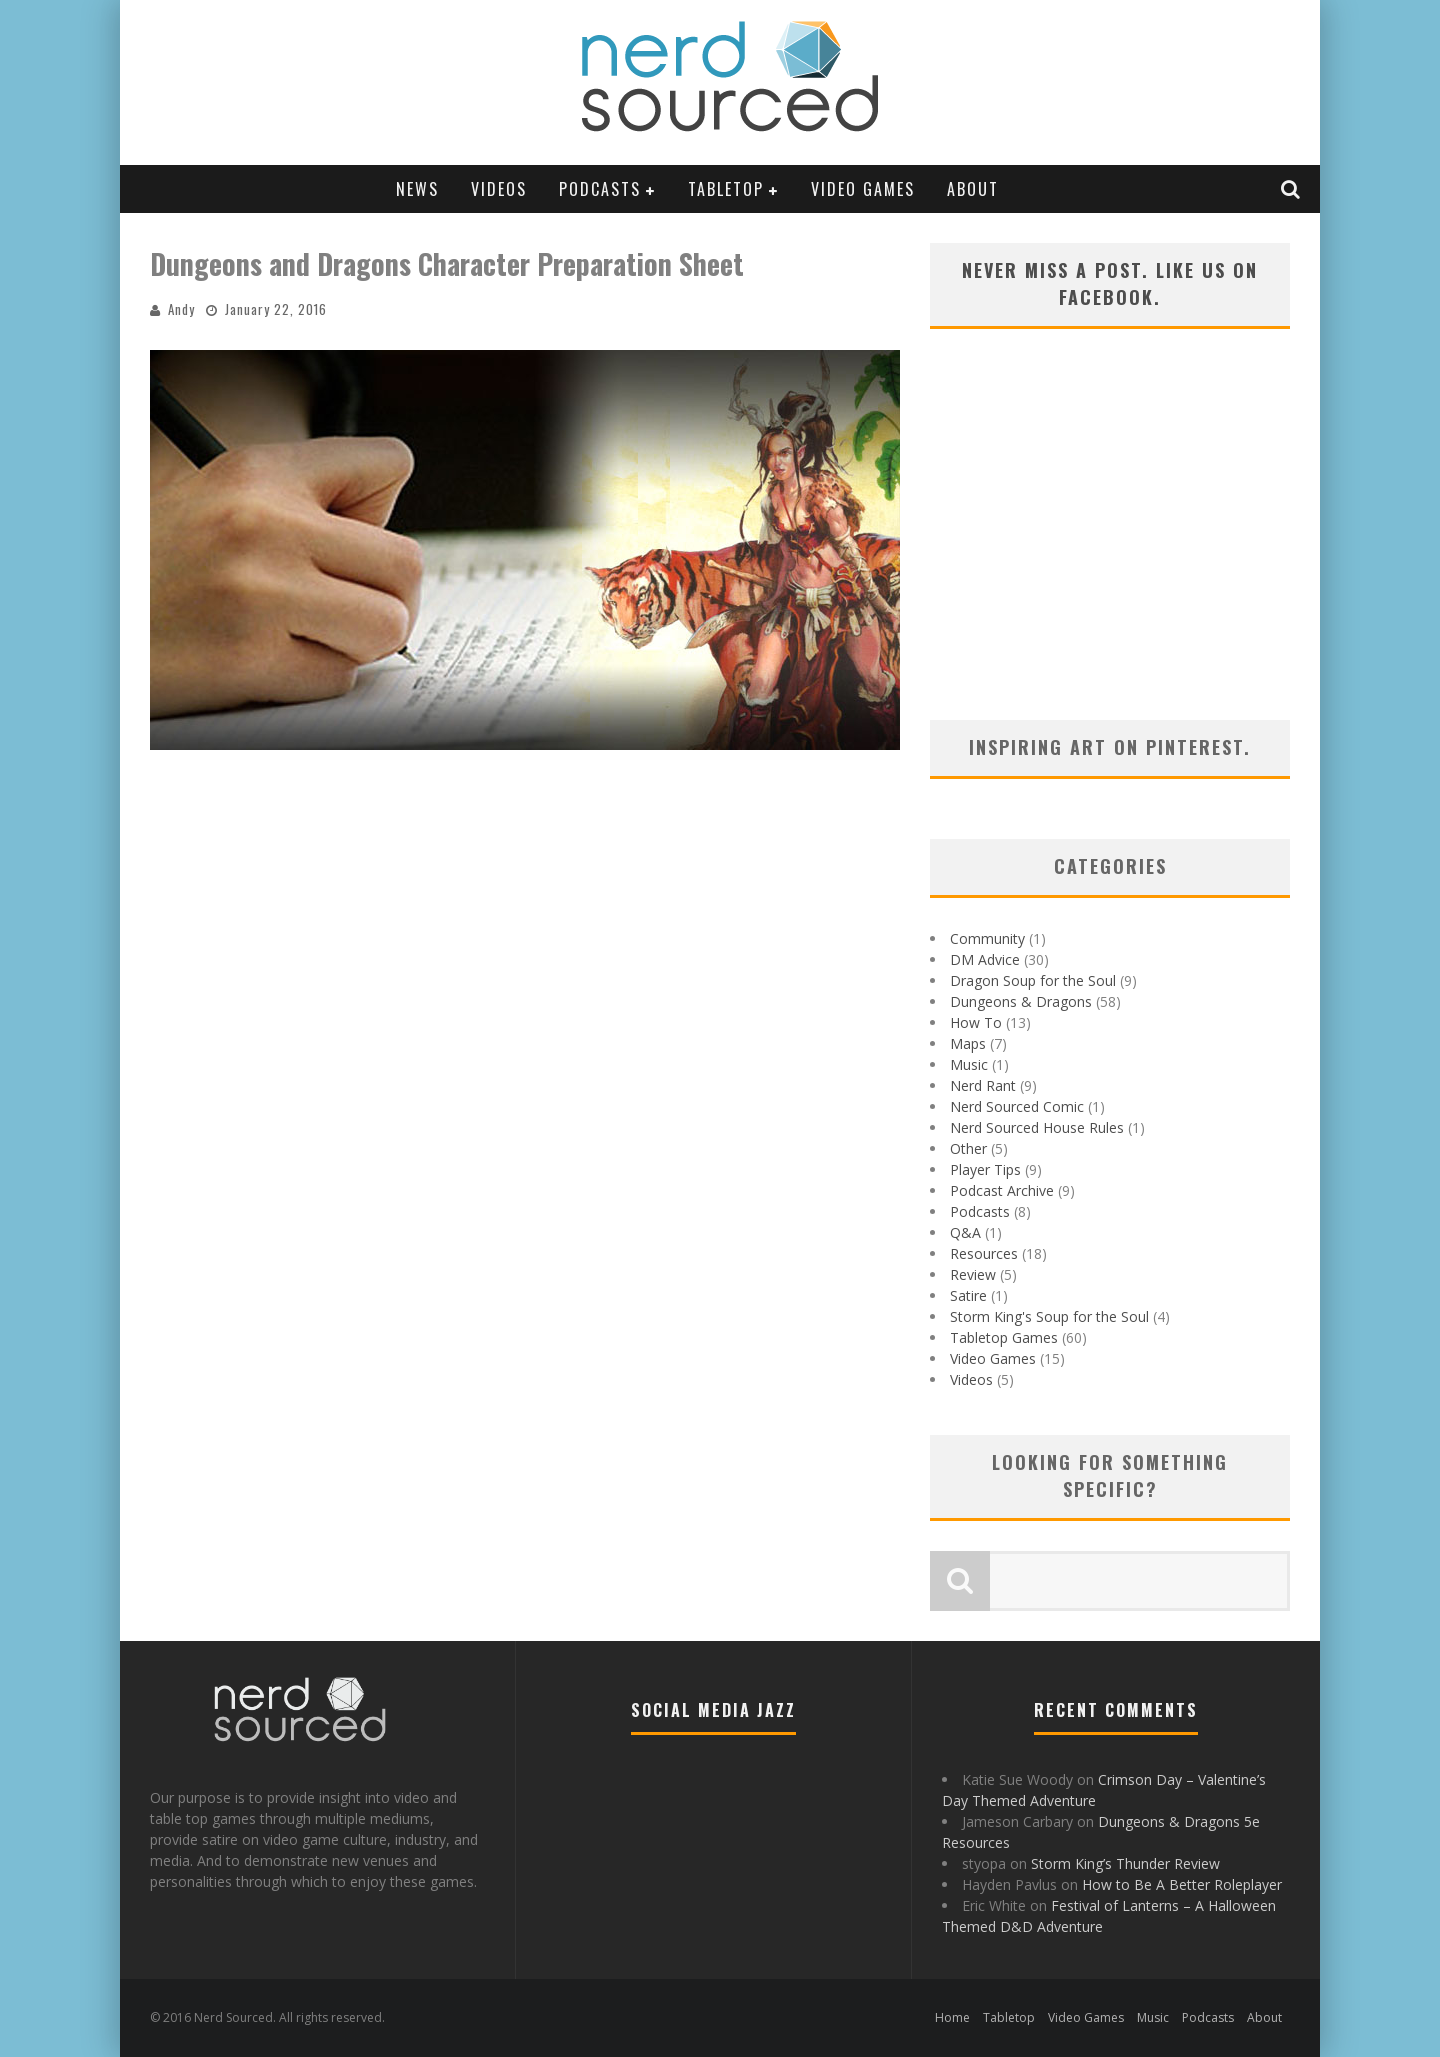 The height and width of the screenshot is (2057, 1440). I want to click on Review, so click(973, 1274).